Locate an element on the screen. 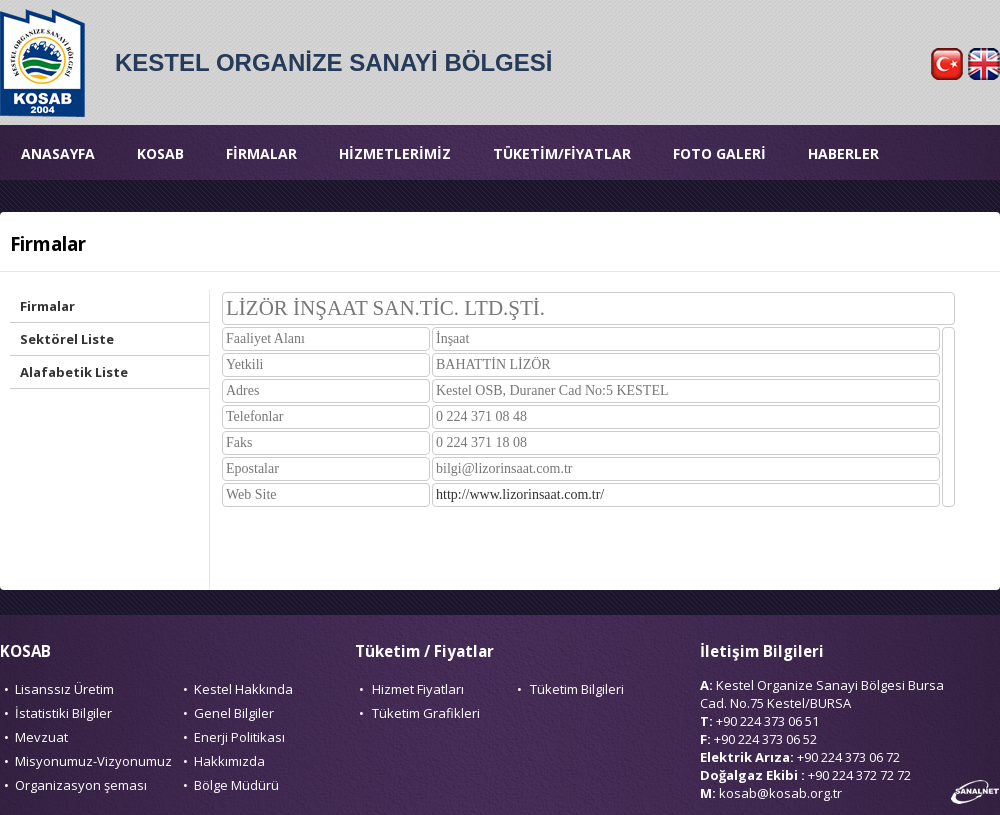  Genel Bilgiler is located at coordinates (234, 713).